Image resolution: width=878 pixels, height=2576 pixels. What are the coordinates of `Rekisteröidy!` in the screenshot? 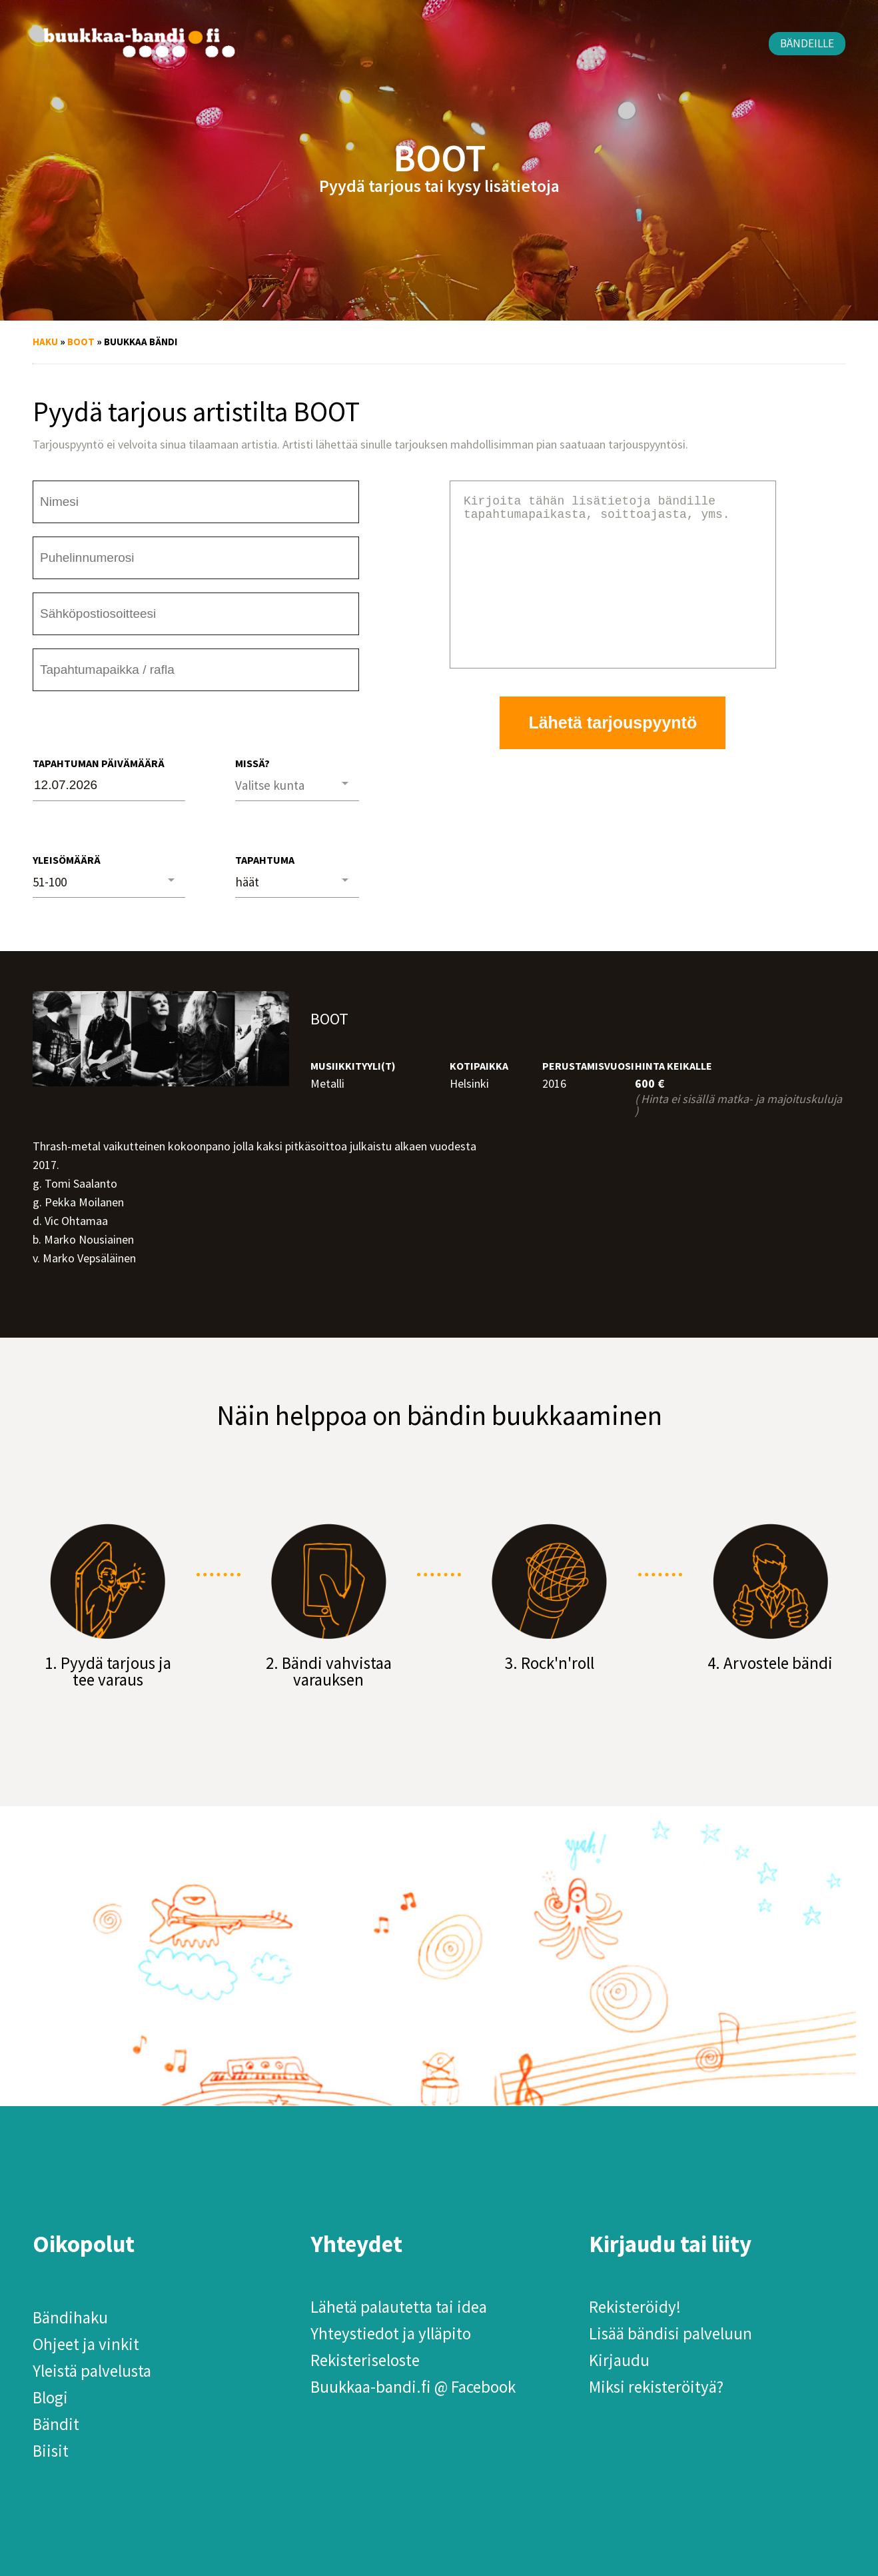 It's located at (635, 2306).